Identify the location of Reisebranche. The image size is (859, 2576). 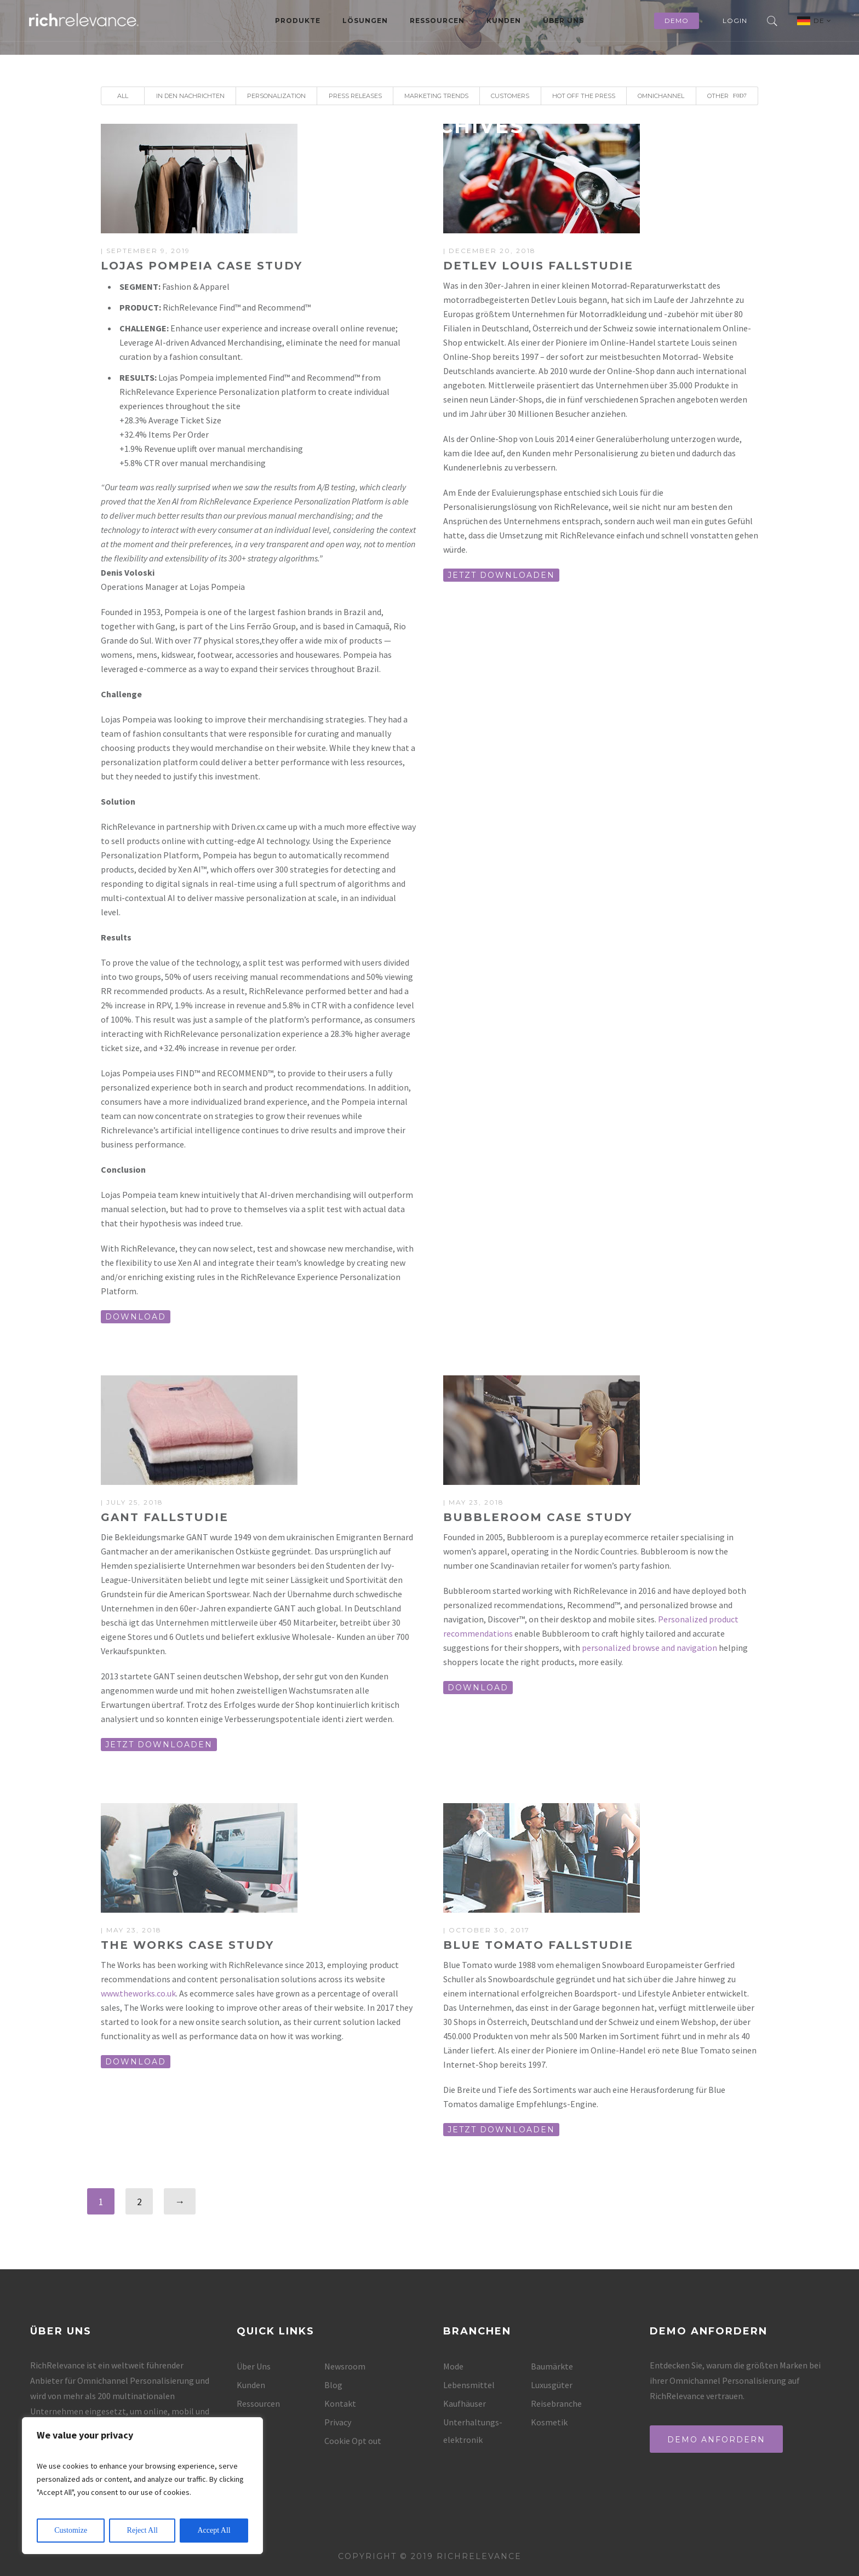
(556, 2403).